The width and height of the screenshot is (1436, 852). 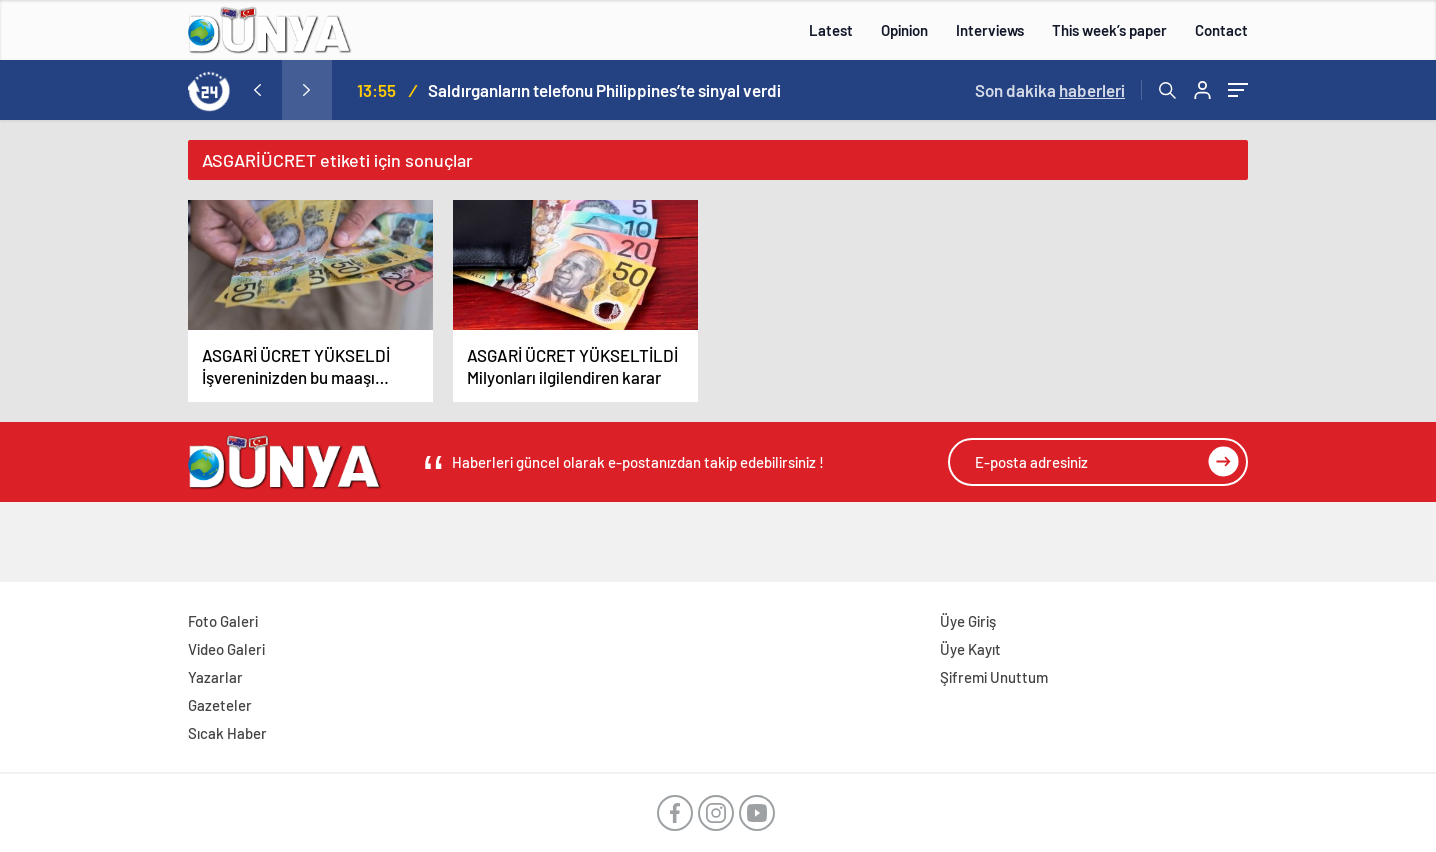 What do you see at coordinates (990, 30) in the screenshot?
I see `Interviews` at bounding box center [990, 30].